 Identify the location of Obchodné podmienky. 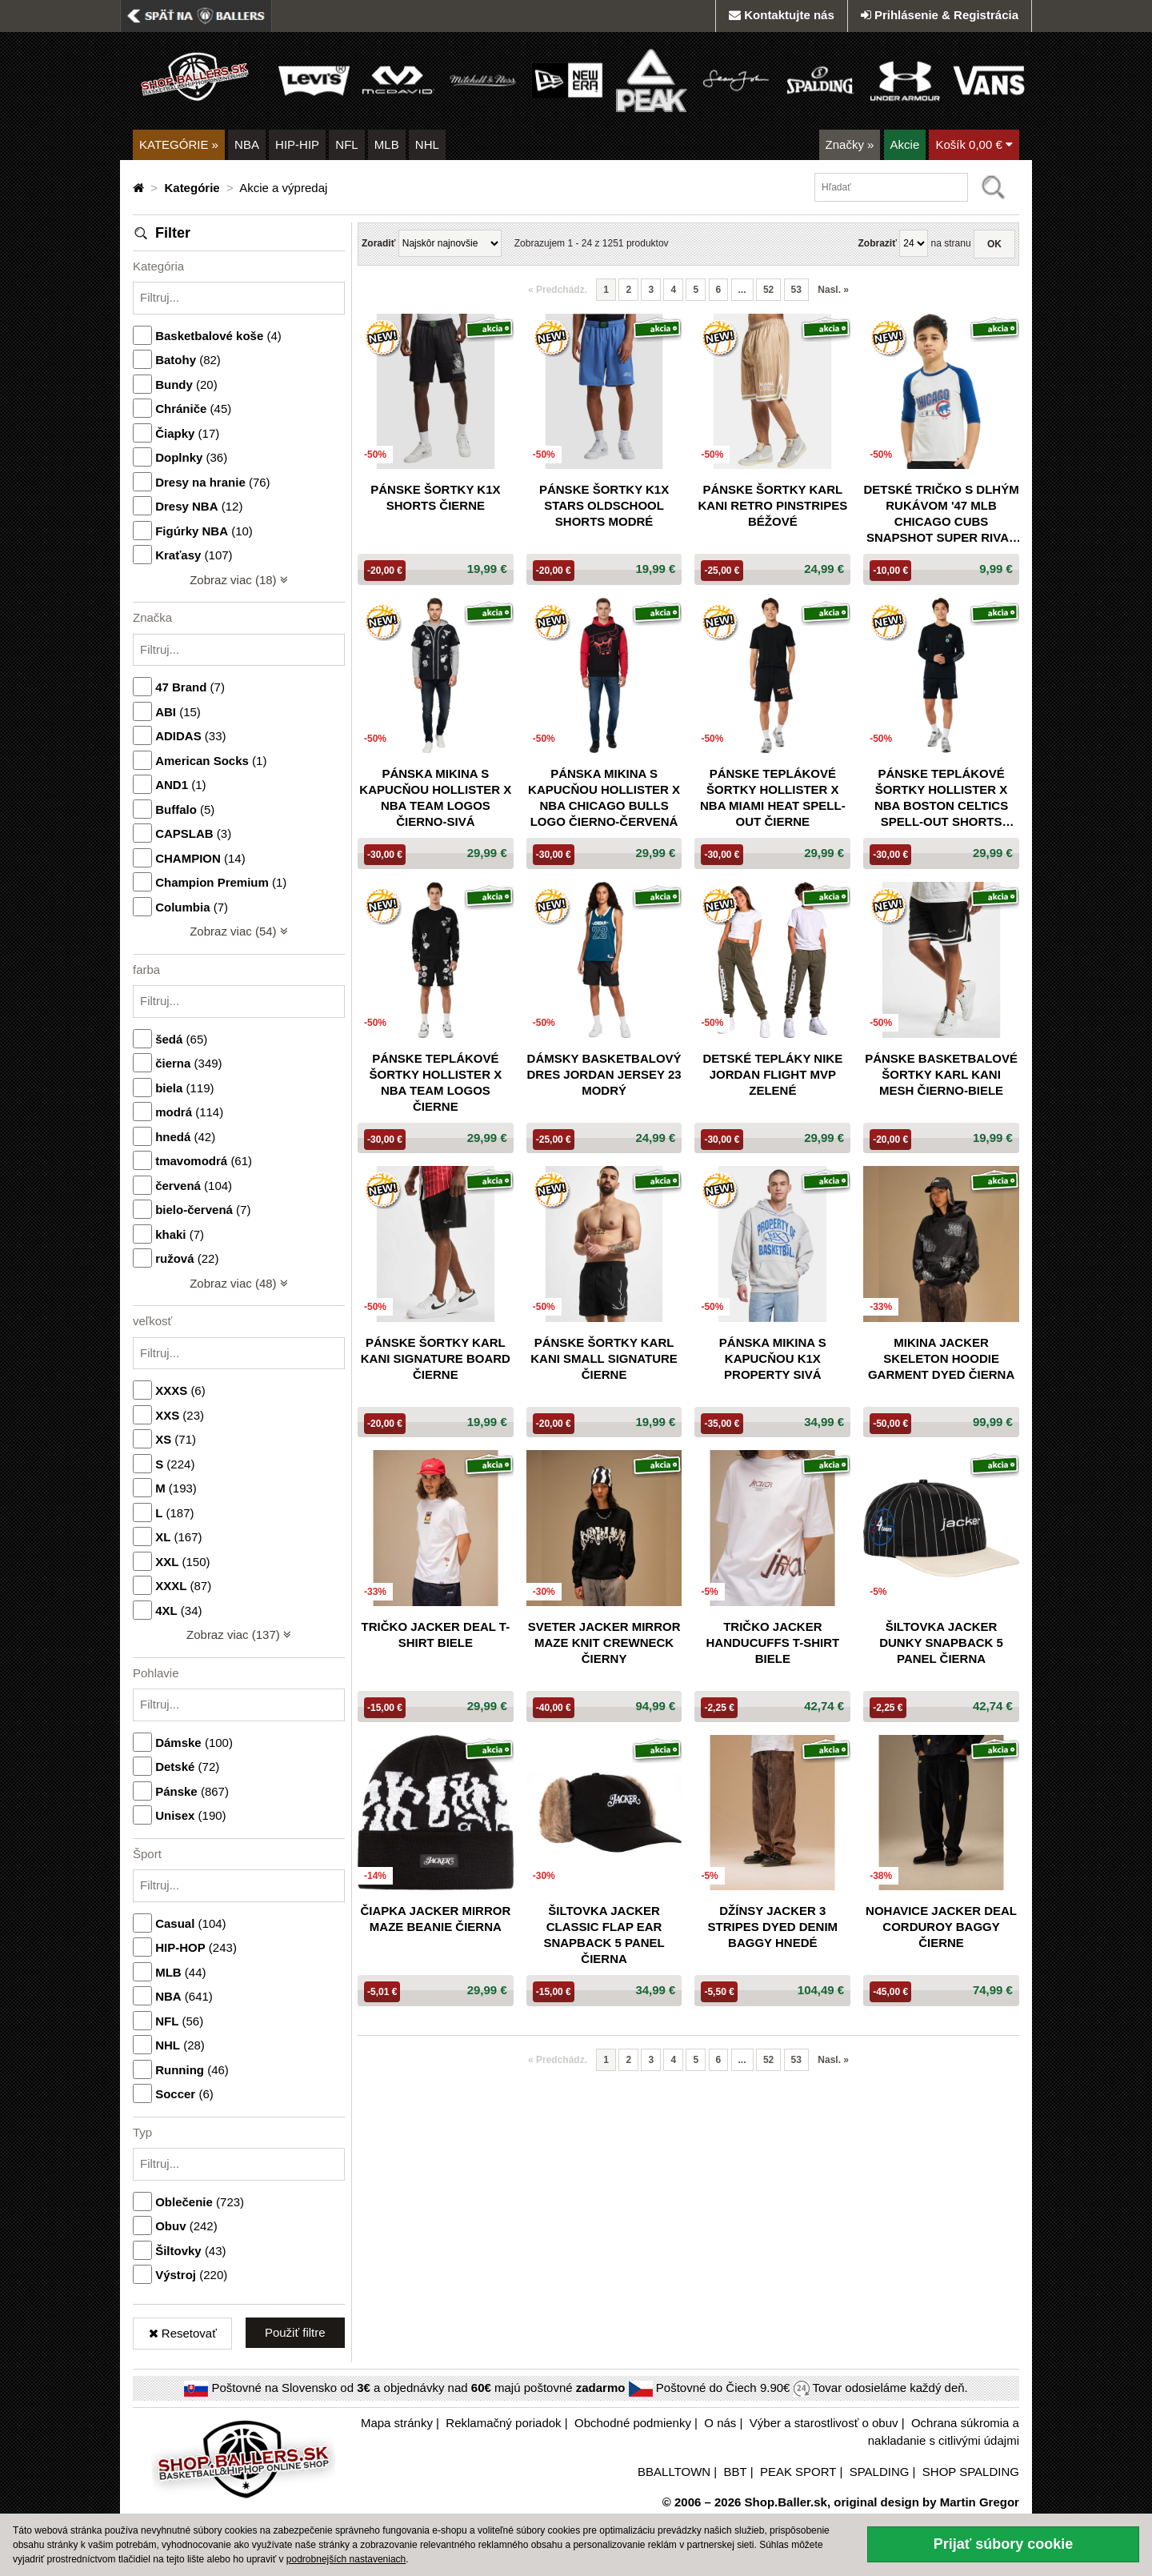
(632, 2423).